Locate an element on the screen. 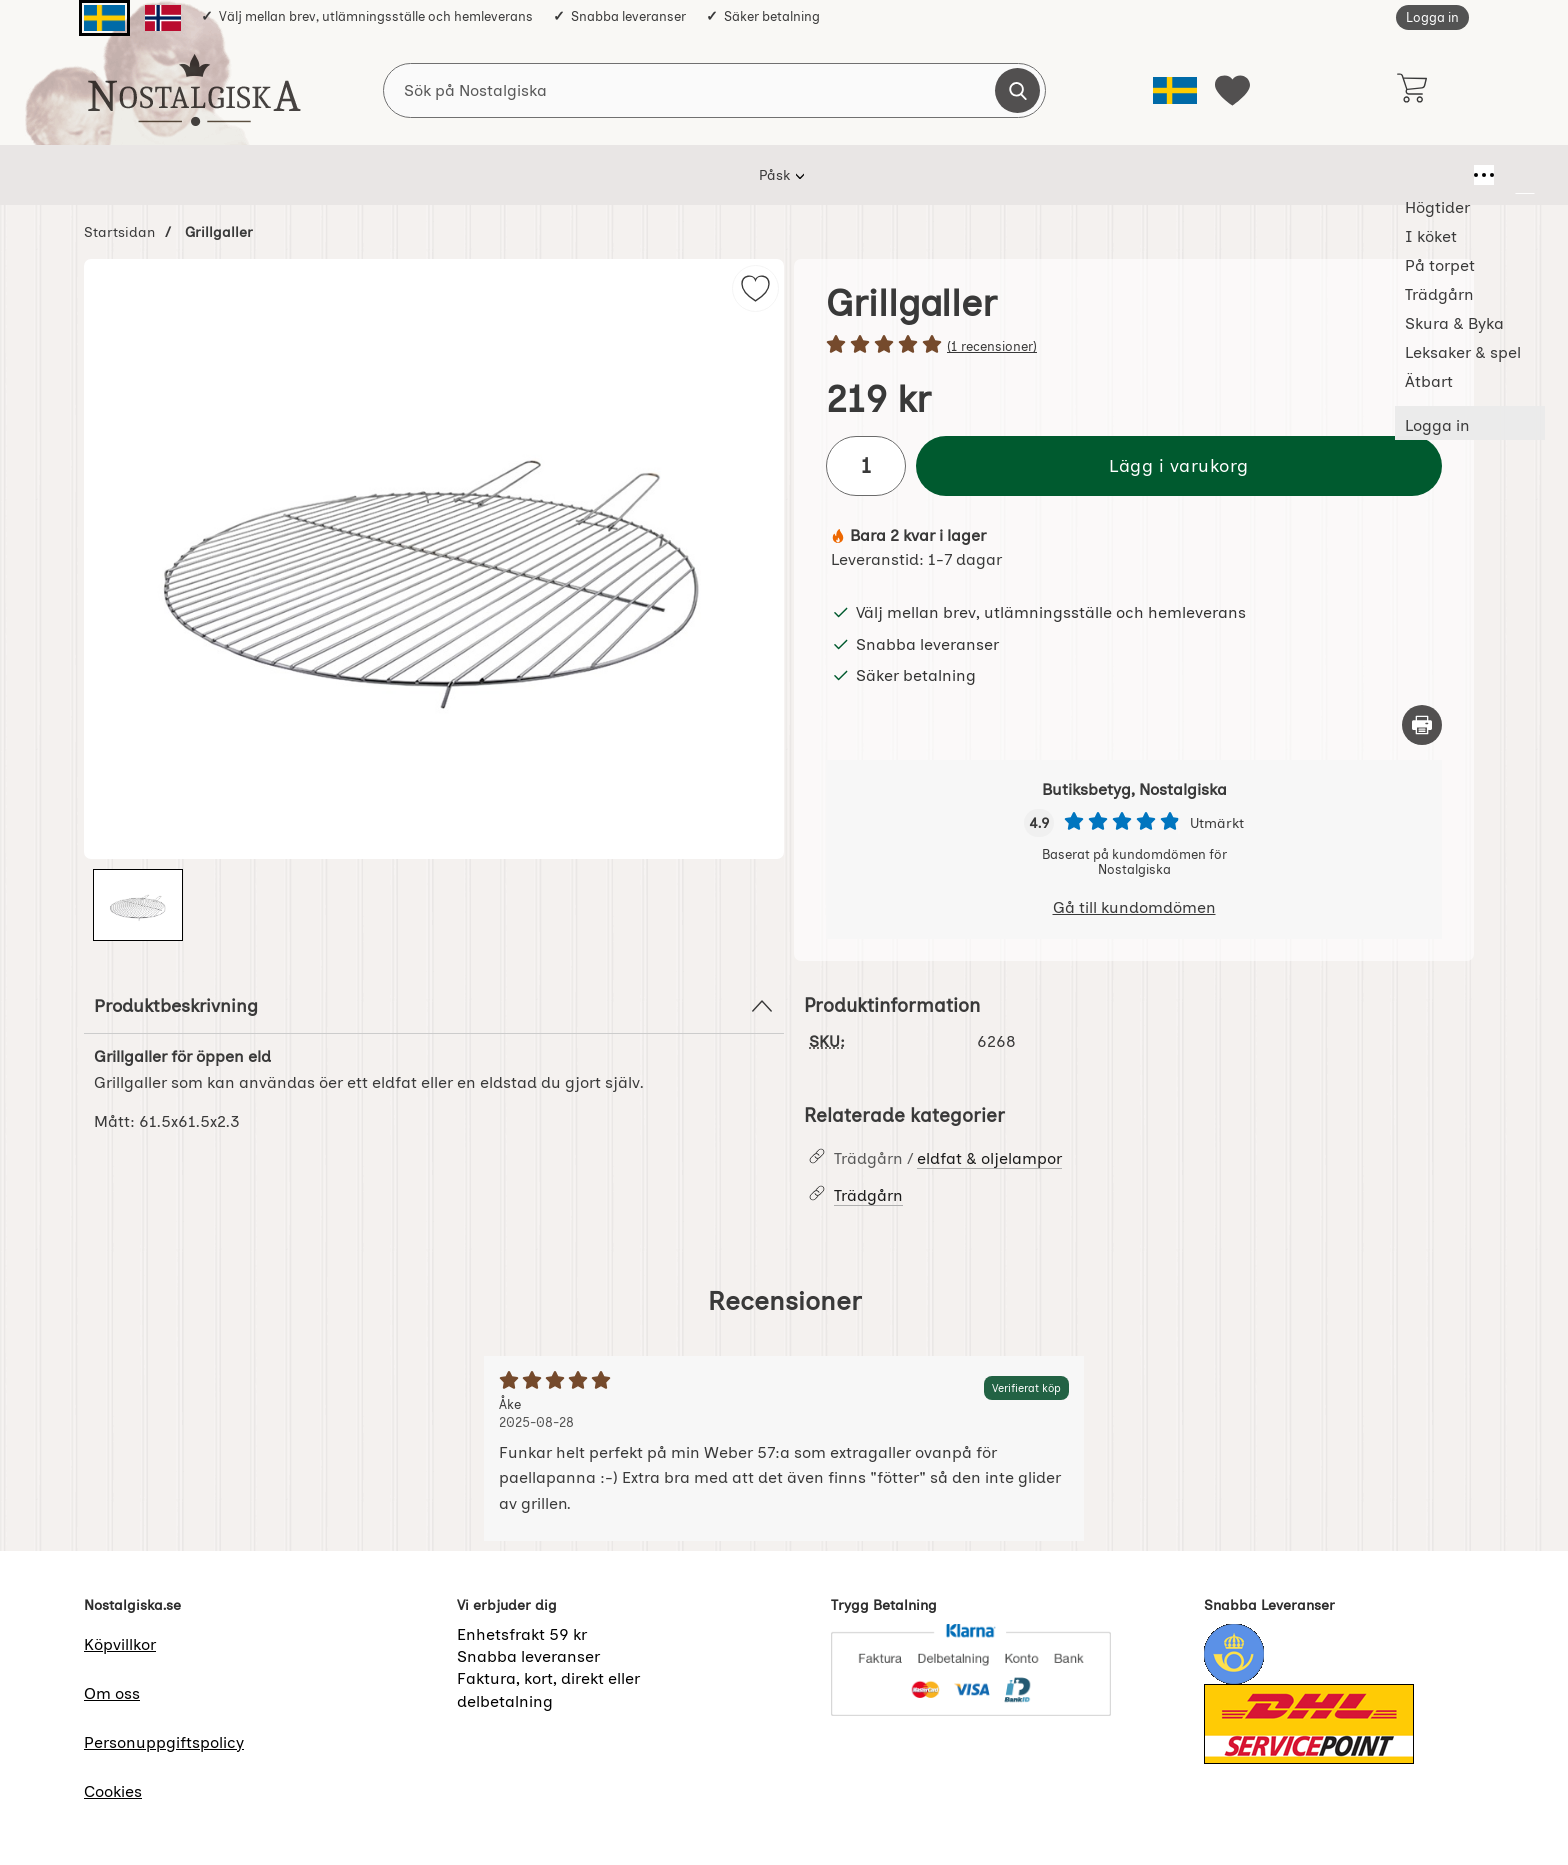  Skura & Byka is located at coordinates (862, 175).